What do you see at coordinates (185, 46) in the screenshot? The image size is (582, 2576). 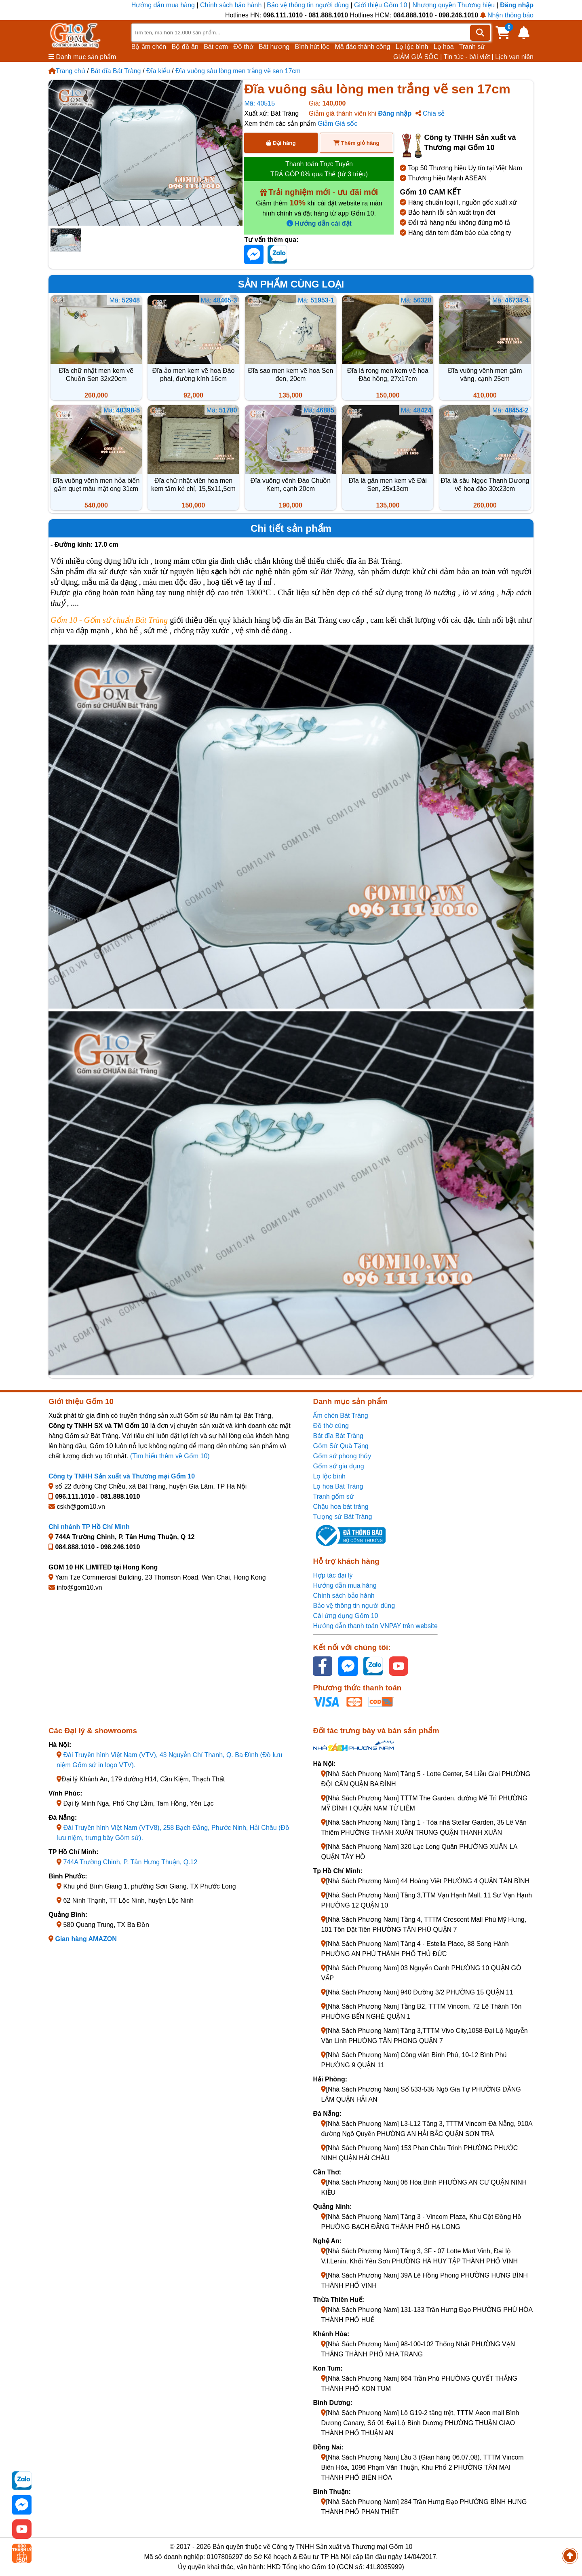 I see `Bộ đồ ăn` at bounding box center [185, 46].